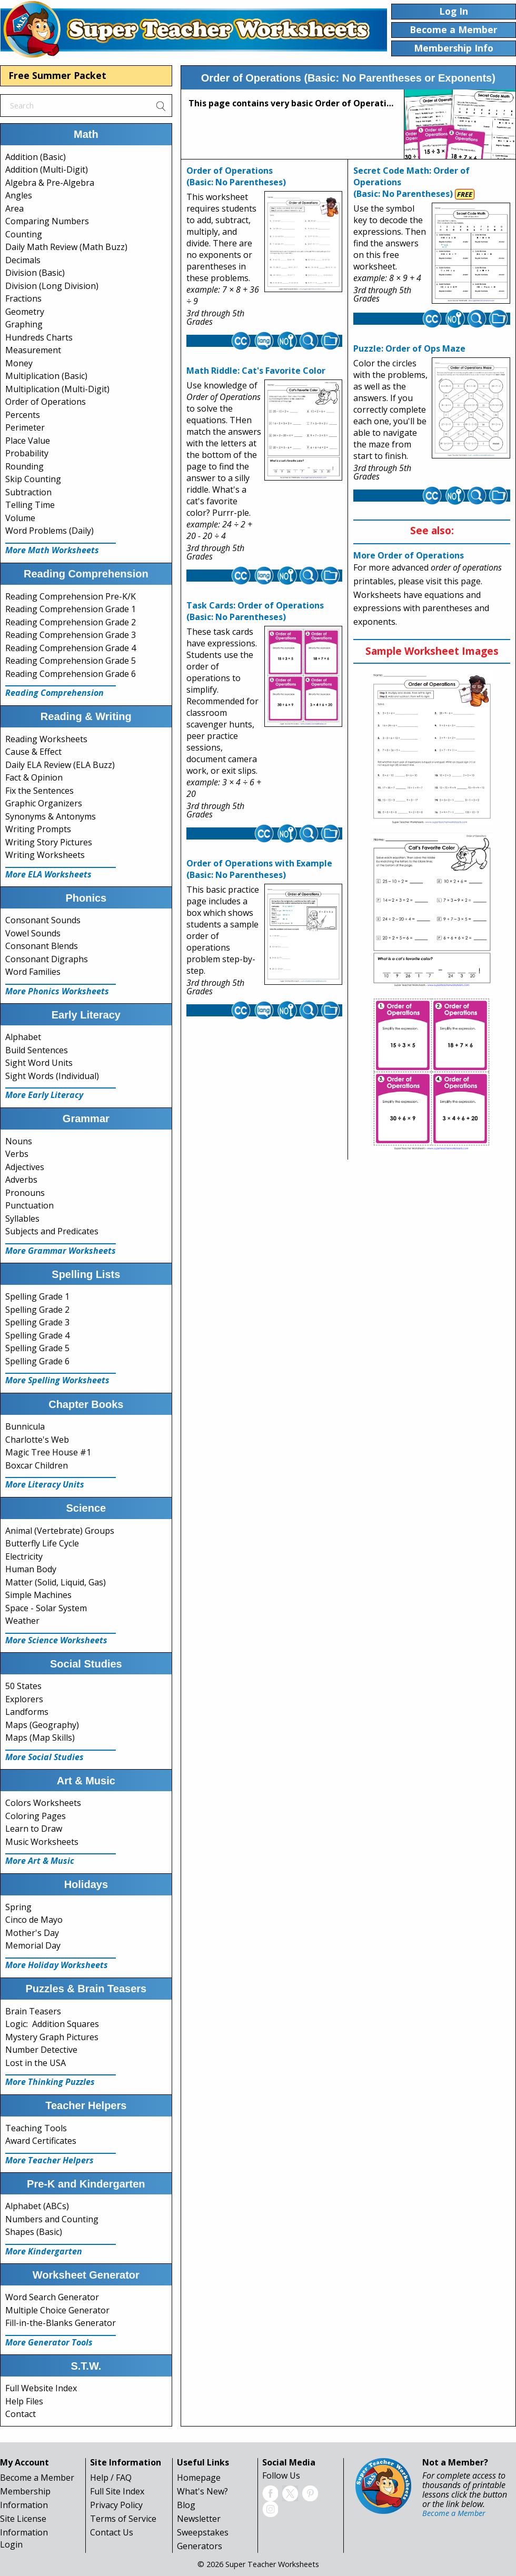 The height and width of the screenshot is (2576, 516). I want to click on Addition (Basic), so click(35, 157).